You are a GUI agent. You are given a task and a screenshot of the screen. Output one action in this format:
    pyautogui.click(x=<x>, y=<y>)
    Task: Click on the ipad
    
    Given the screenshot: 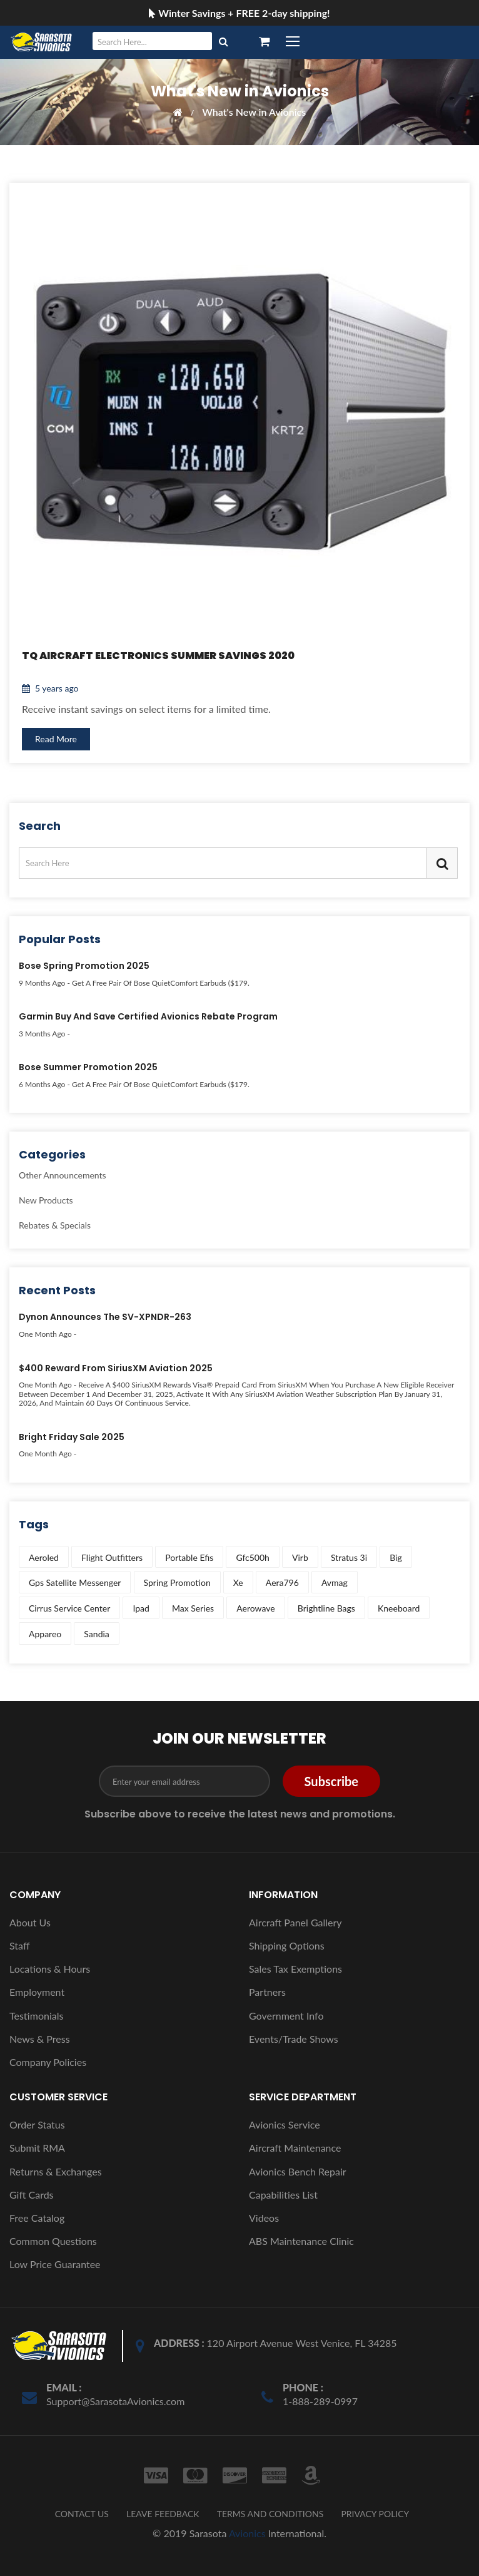 What is the action you would take?
    pyautogui.click(x=141, y=1608)
    